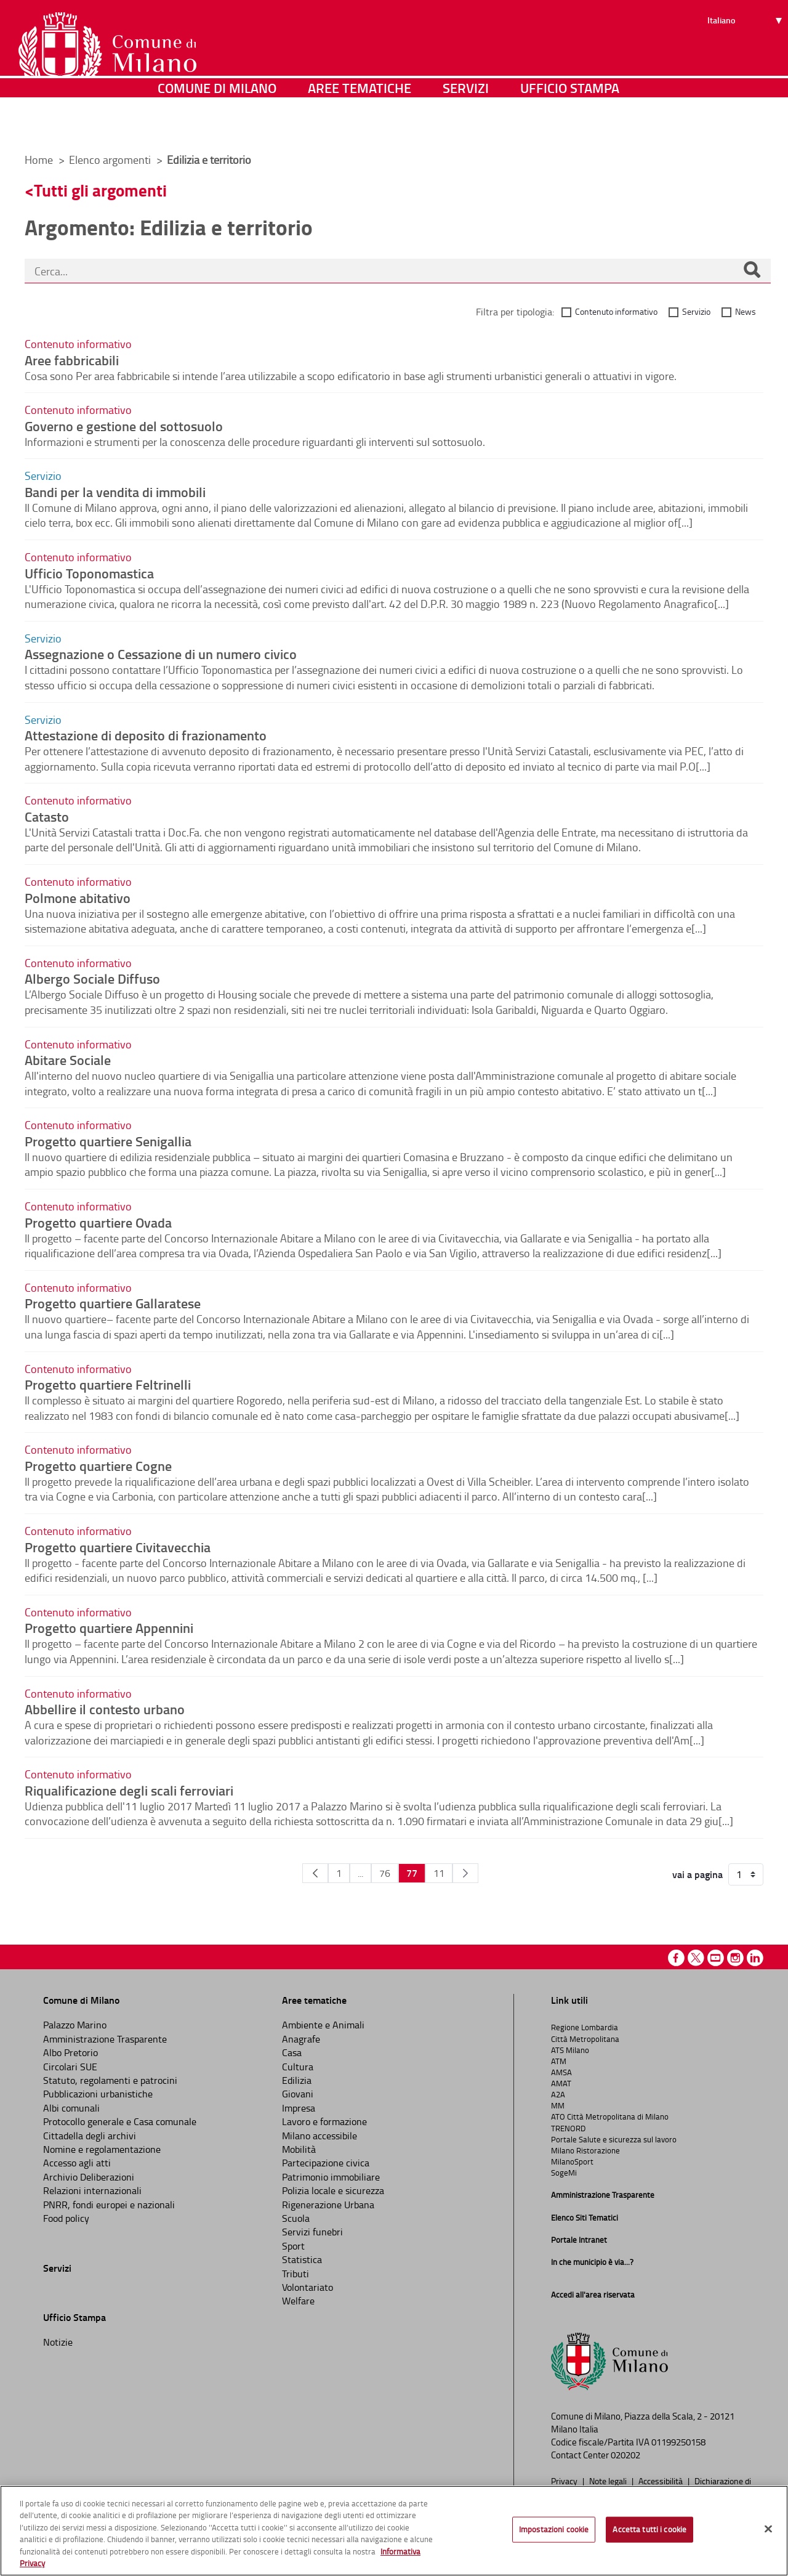 This screenshot has width=788, height=2576. What do you see at coordinates (584, 2027) in the screenshot?
I see `Regione Lombardia` at bounding box center [584, 2027].